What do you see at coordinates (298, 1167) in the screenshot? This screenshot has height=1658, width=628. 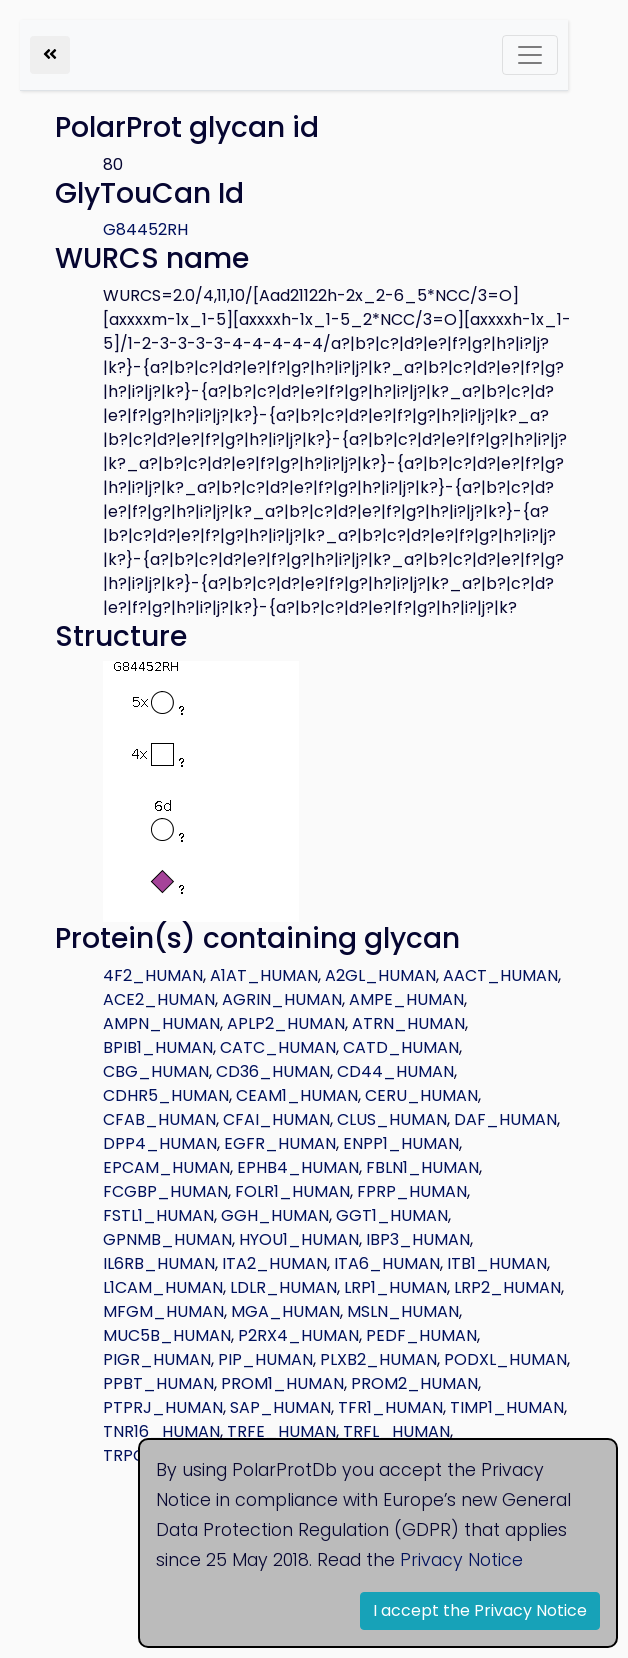 I see `EPHB4_HUMAN` at bounding box center [298, 1167].